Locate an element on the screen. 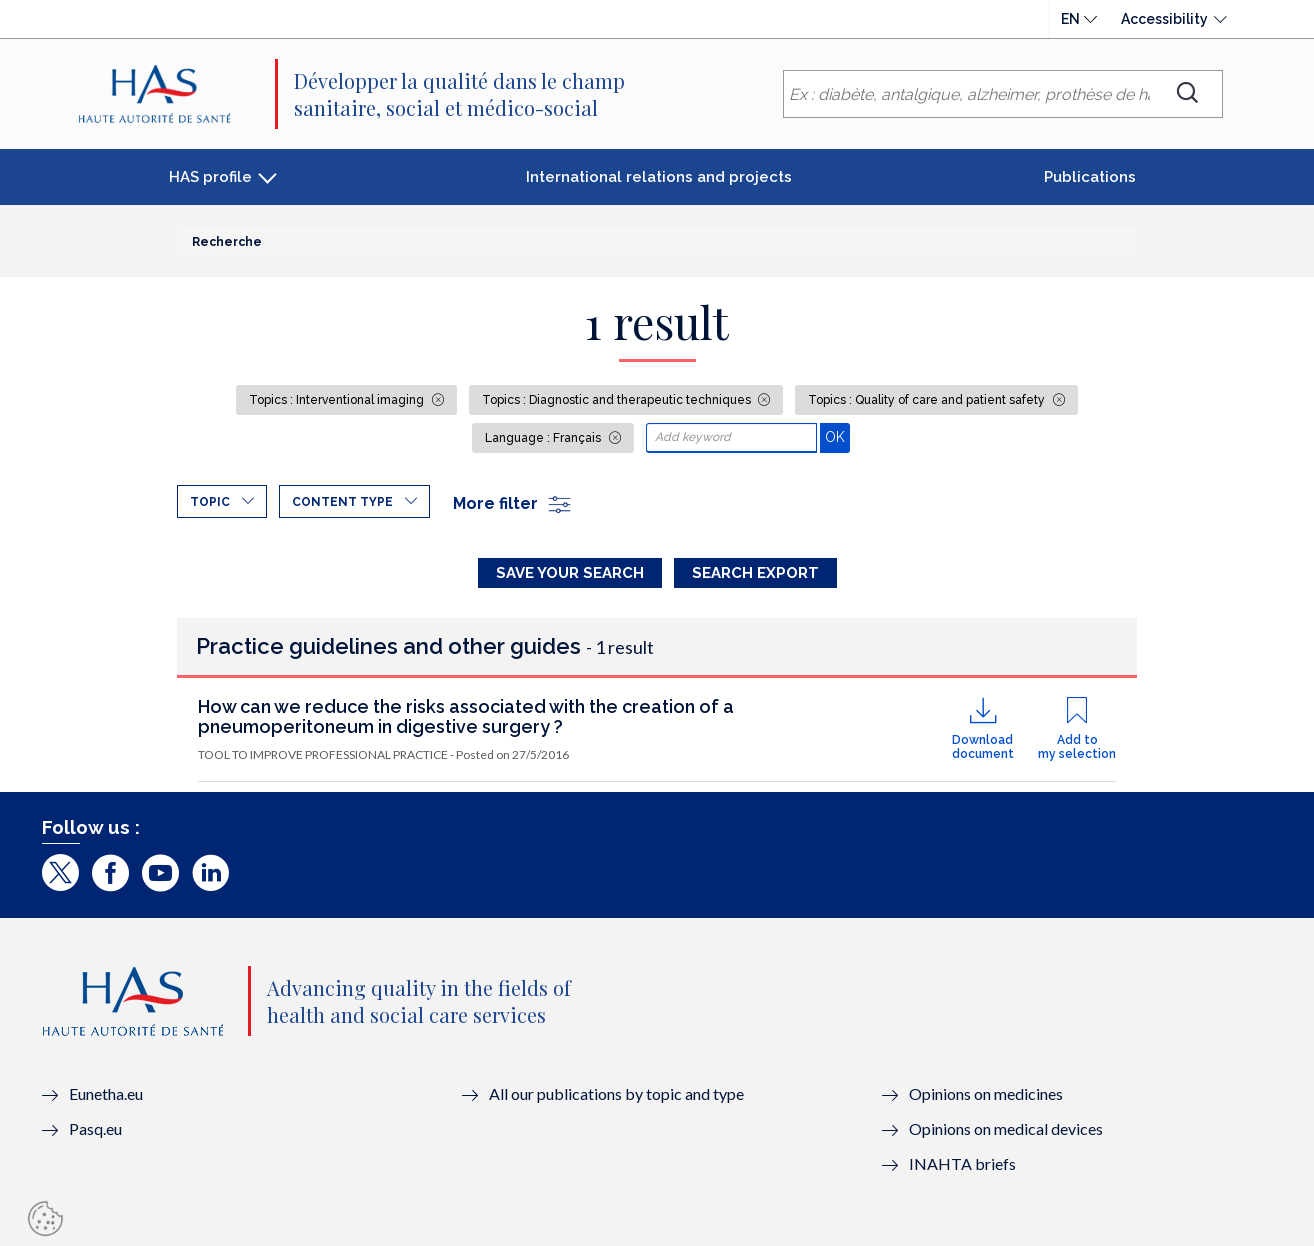  Topics : Quality of care and patient safety is located at coordinates (928, 400).